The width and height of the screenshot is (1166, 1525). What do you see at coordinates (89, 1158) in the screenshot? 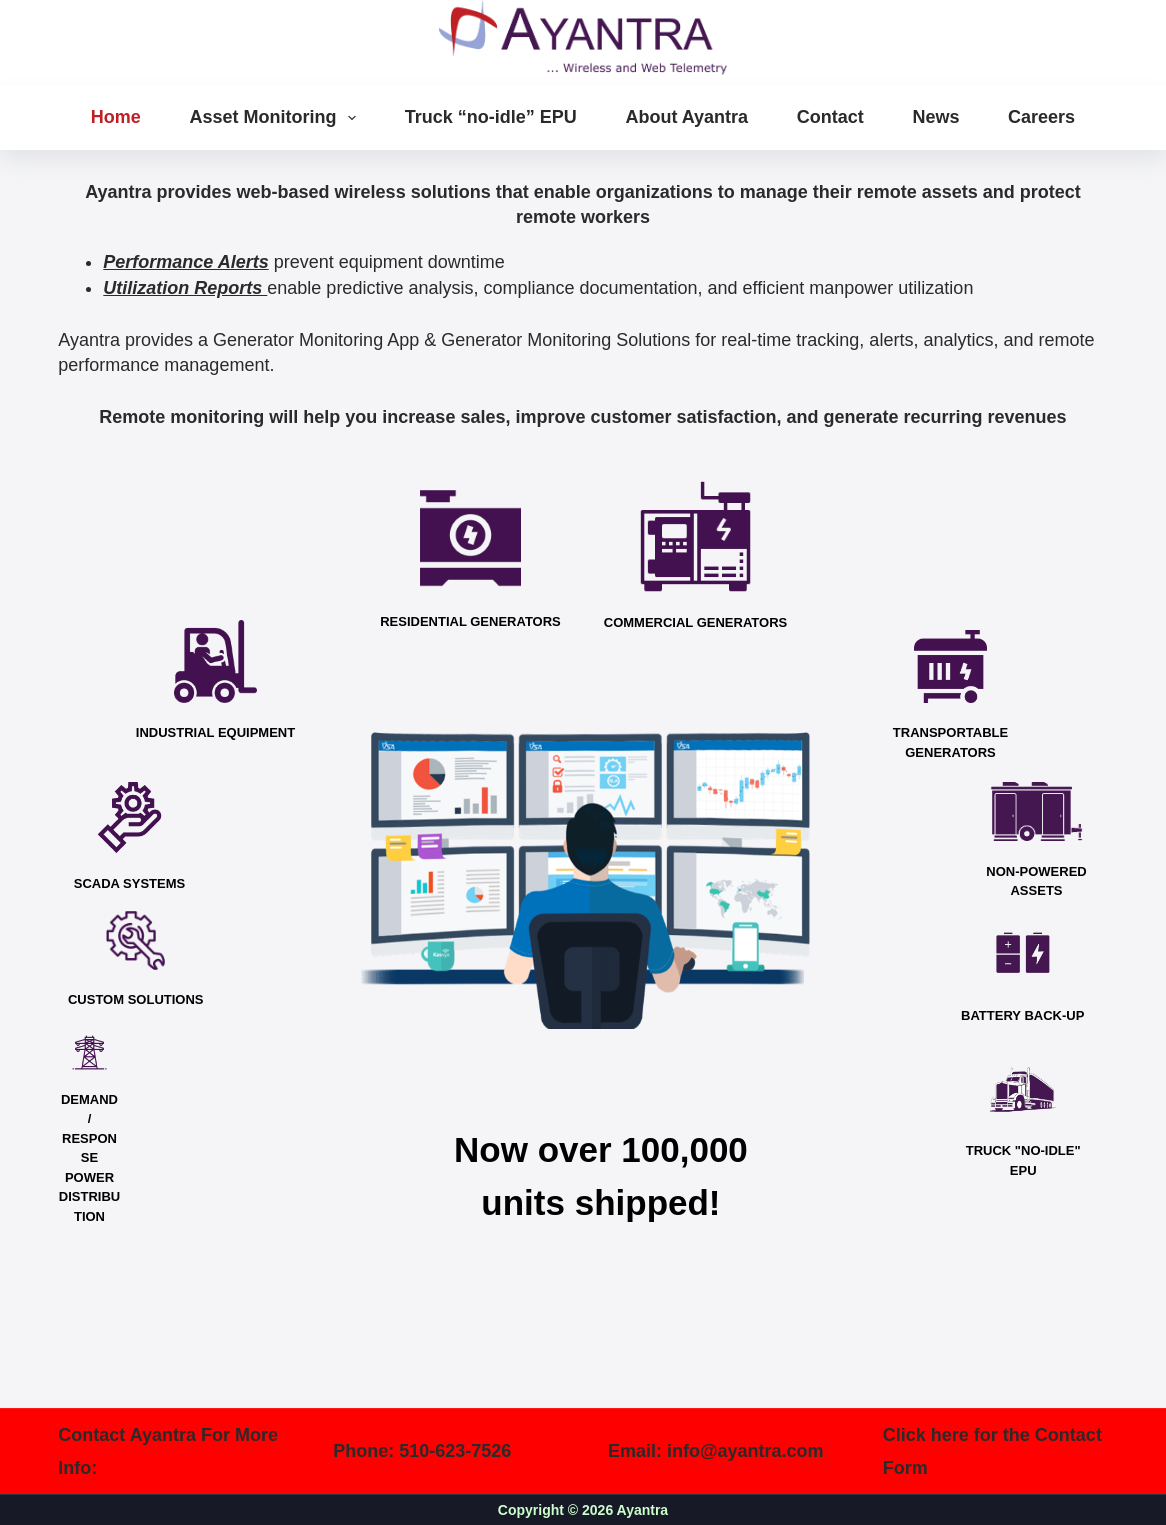
I see `DEMAND / RESPONSE POWER DISTRIBUTION` at bounding box center [89, 1158].